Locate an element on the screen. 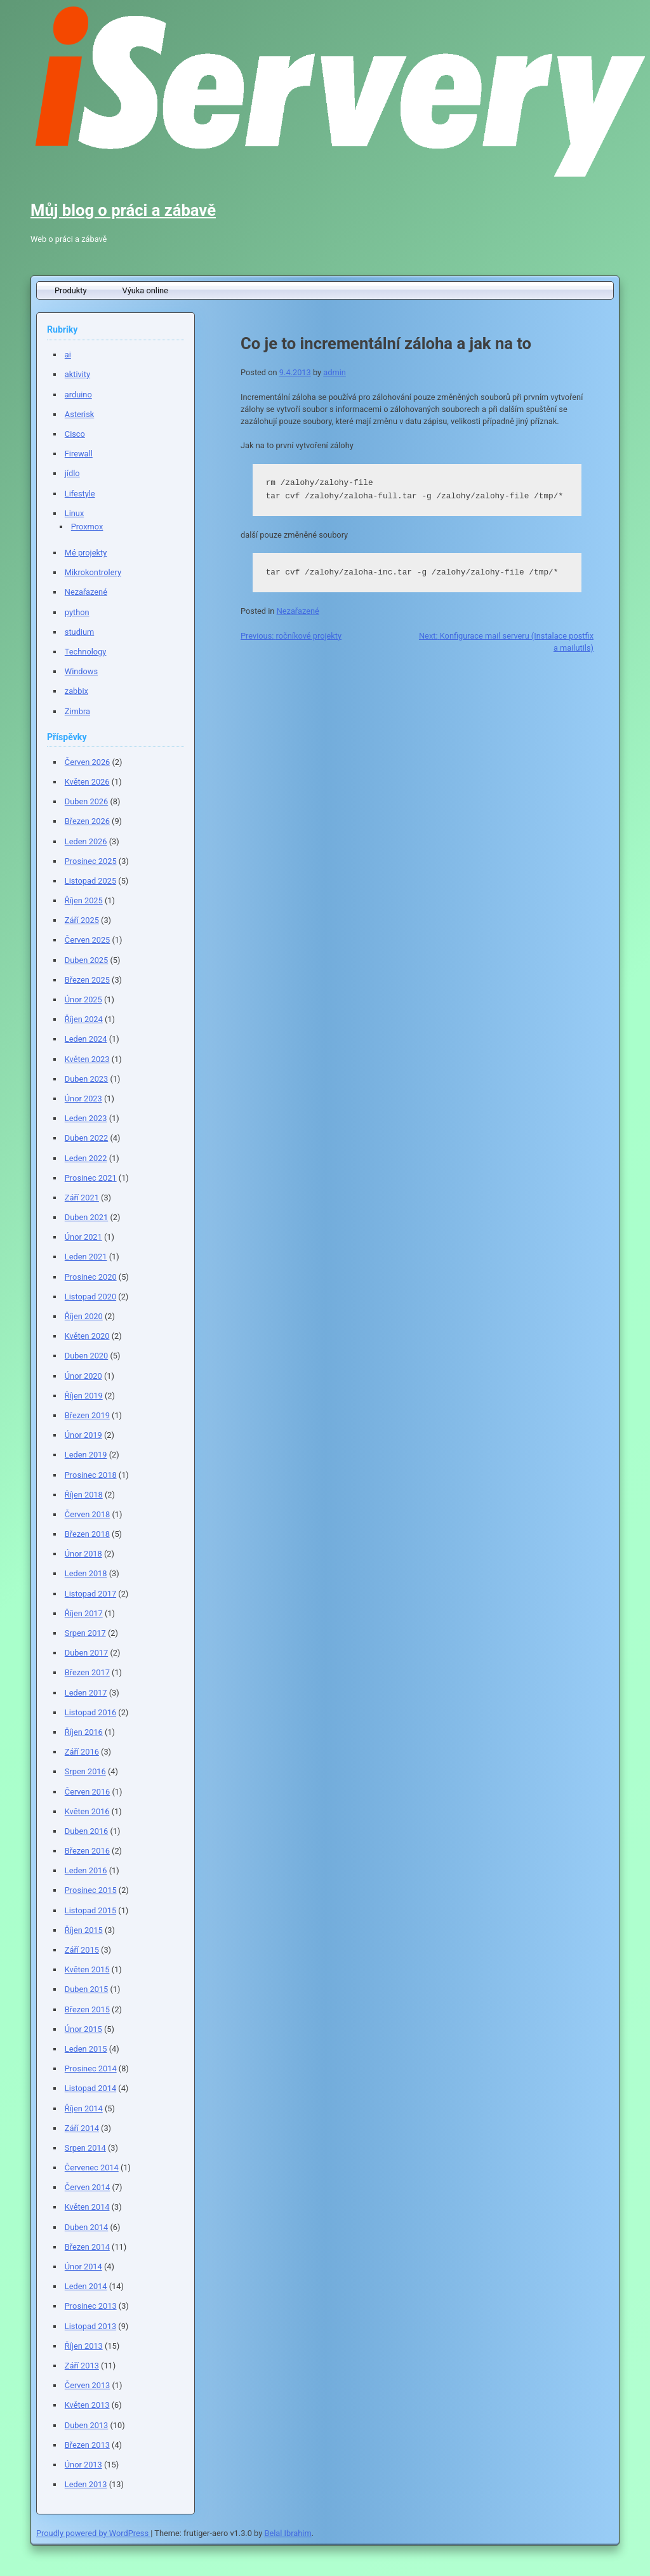  Říjen 2015 is located at coordinates (84, 1930).